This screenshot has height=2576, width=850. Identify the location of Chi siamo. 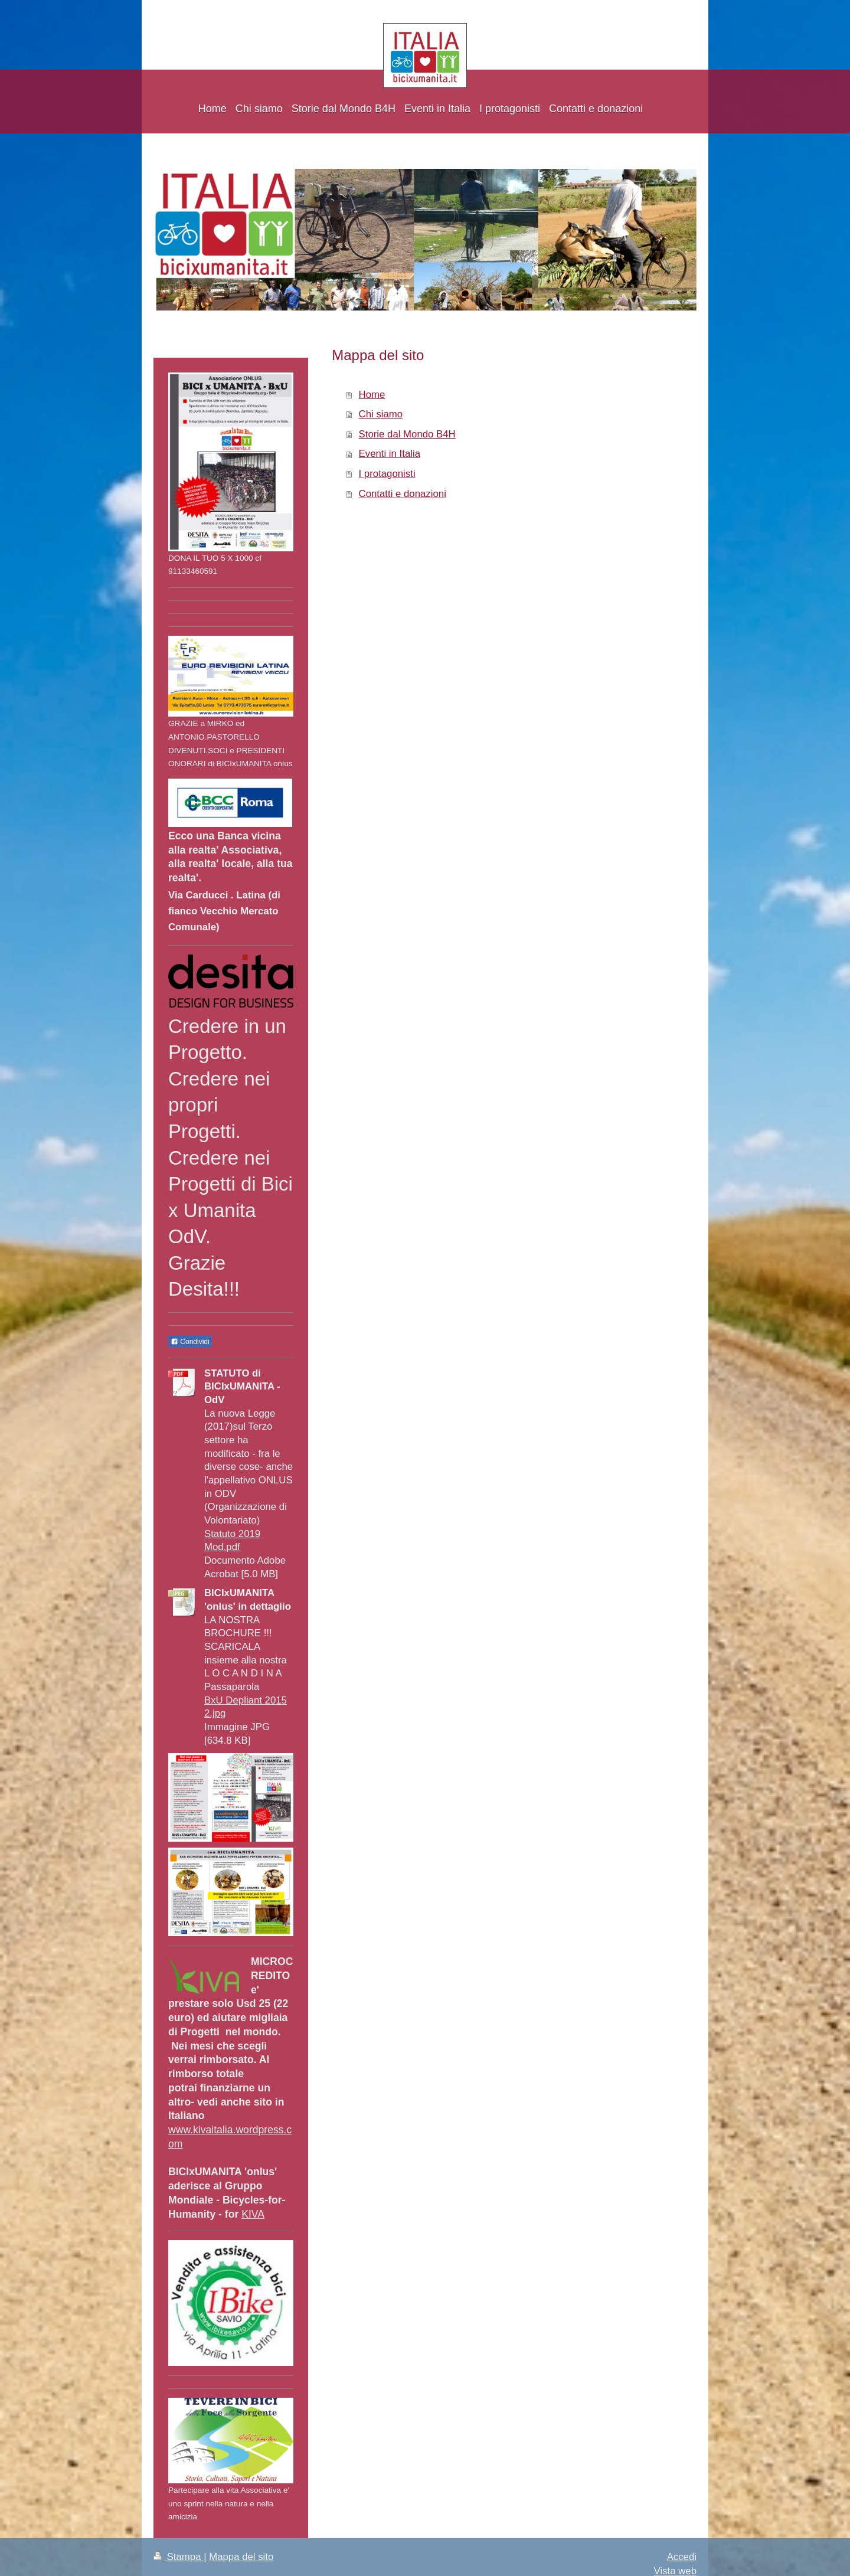
(381, 414).